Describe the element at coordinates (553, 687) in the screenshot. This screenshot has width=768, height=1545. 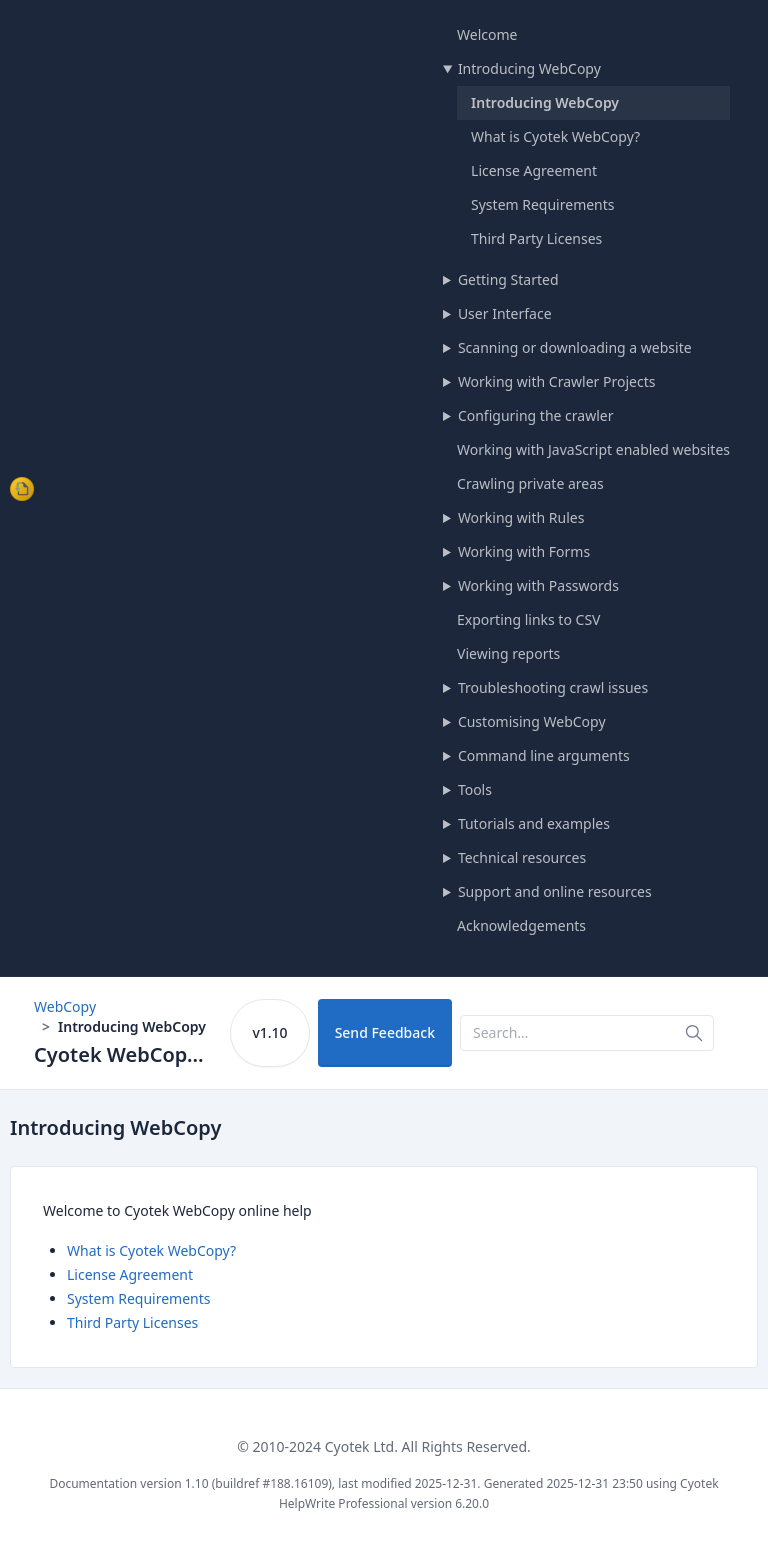
I see `Troubleshooting crawl issues` at that location.